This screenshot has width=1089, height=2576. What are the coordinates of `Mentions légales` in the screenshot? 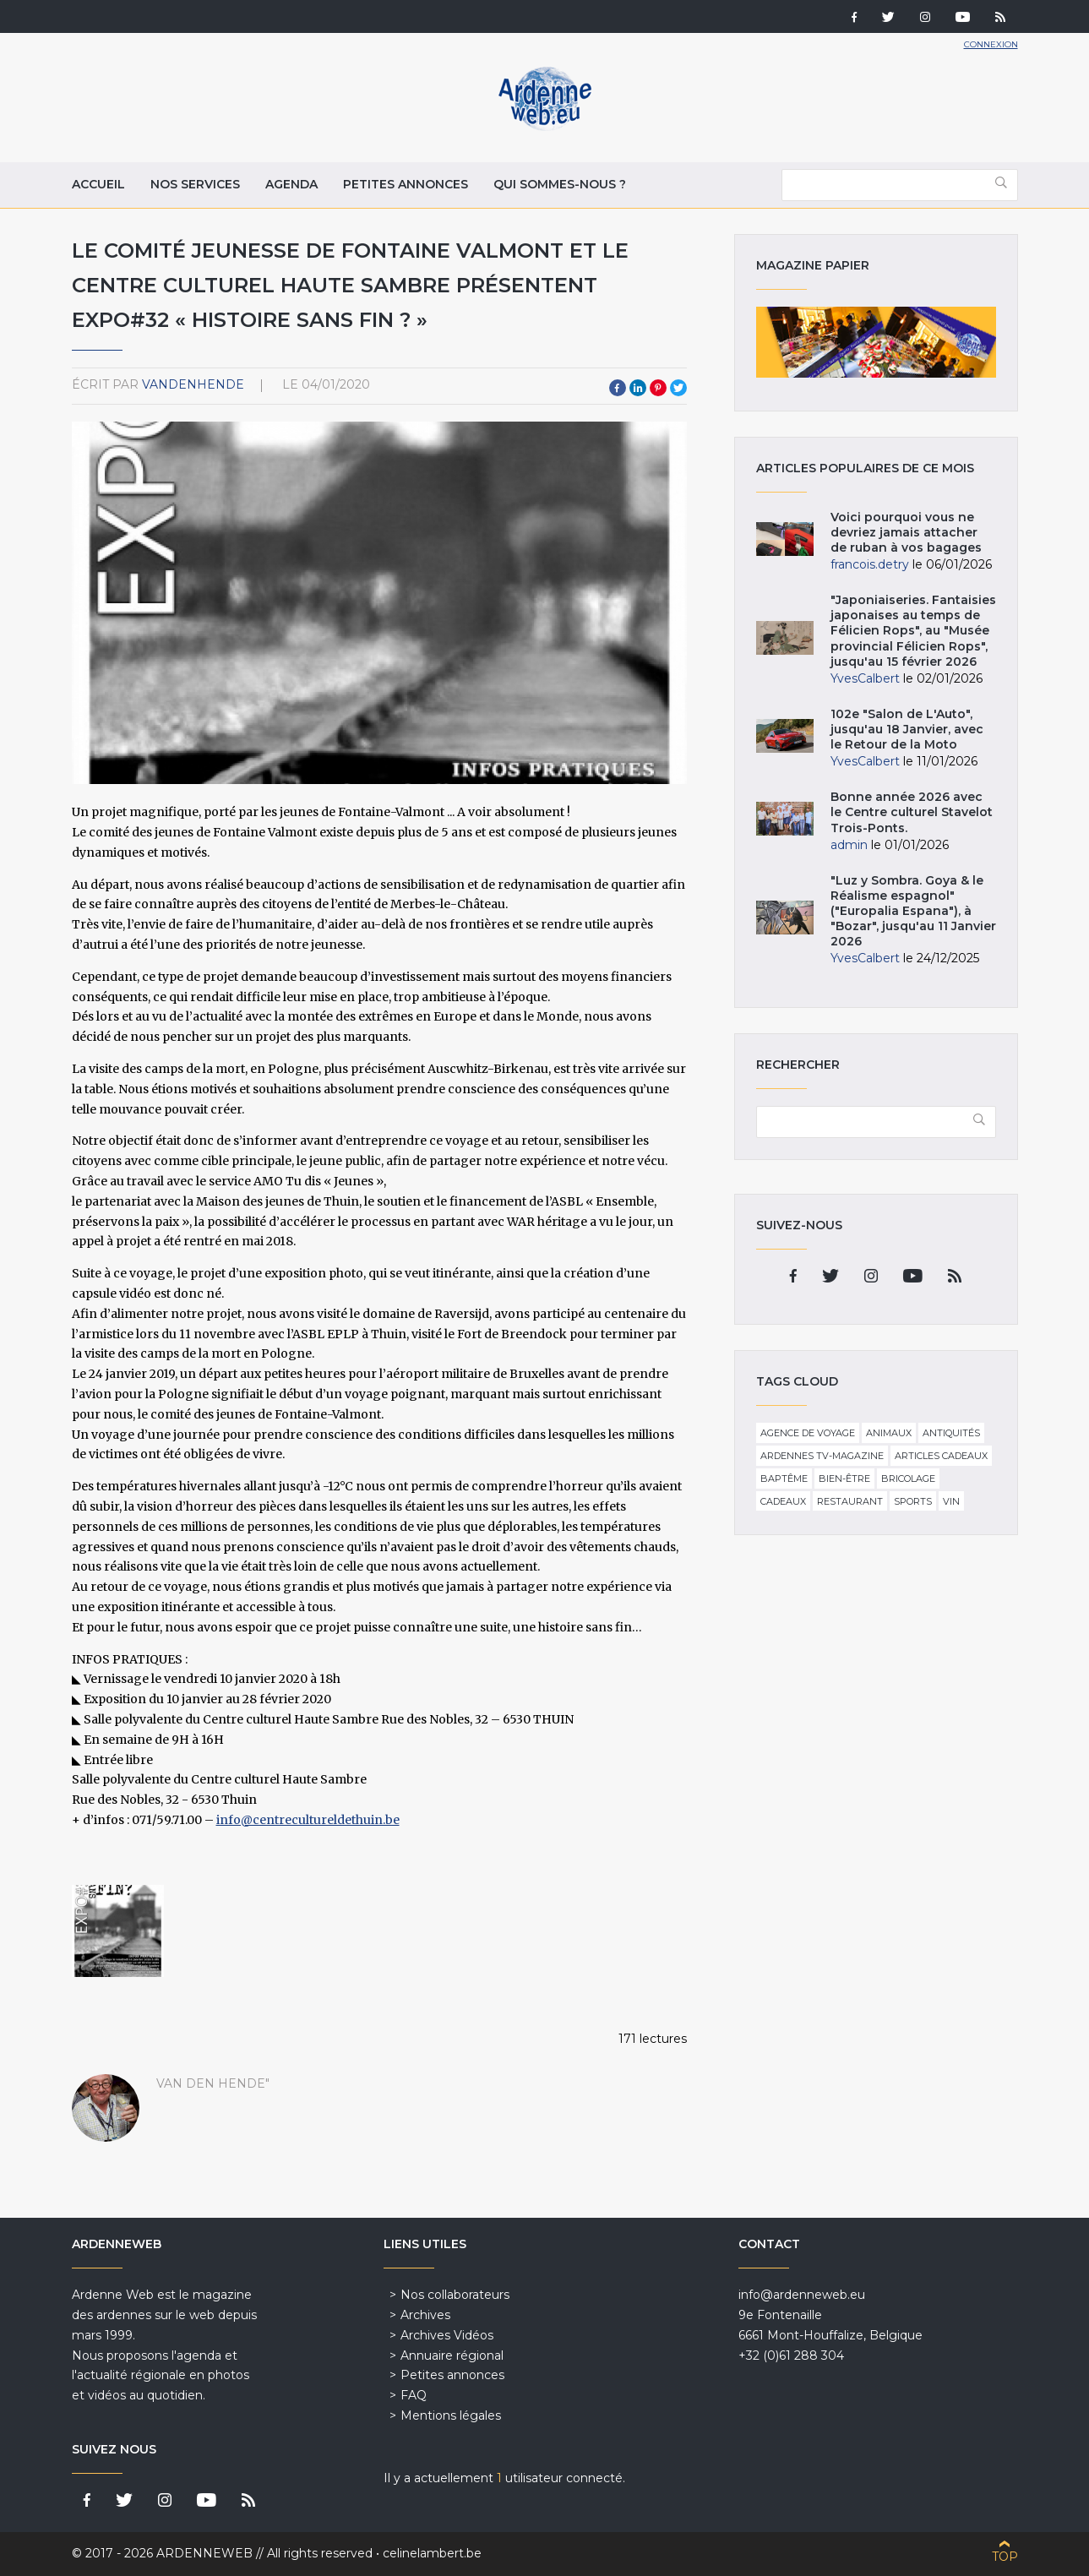 It's located at (450, 2415).